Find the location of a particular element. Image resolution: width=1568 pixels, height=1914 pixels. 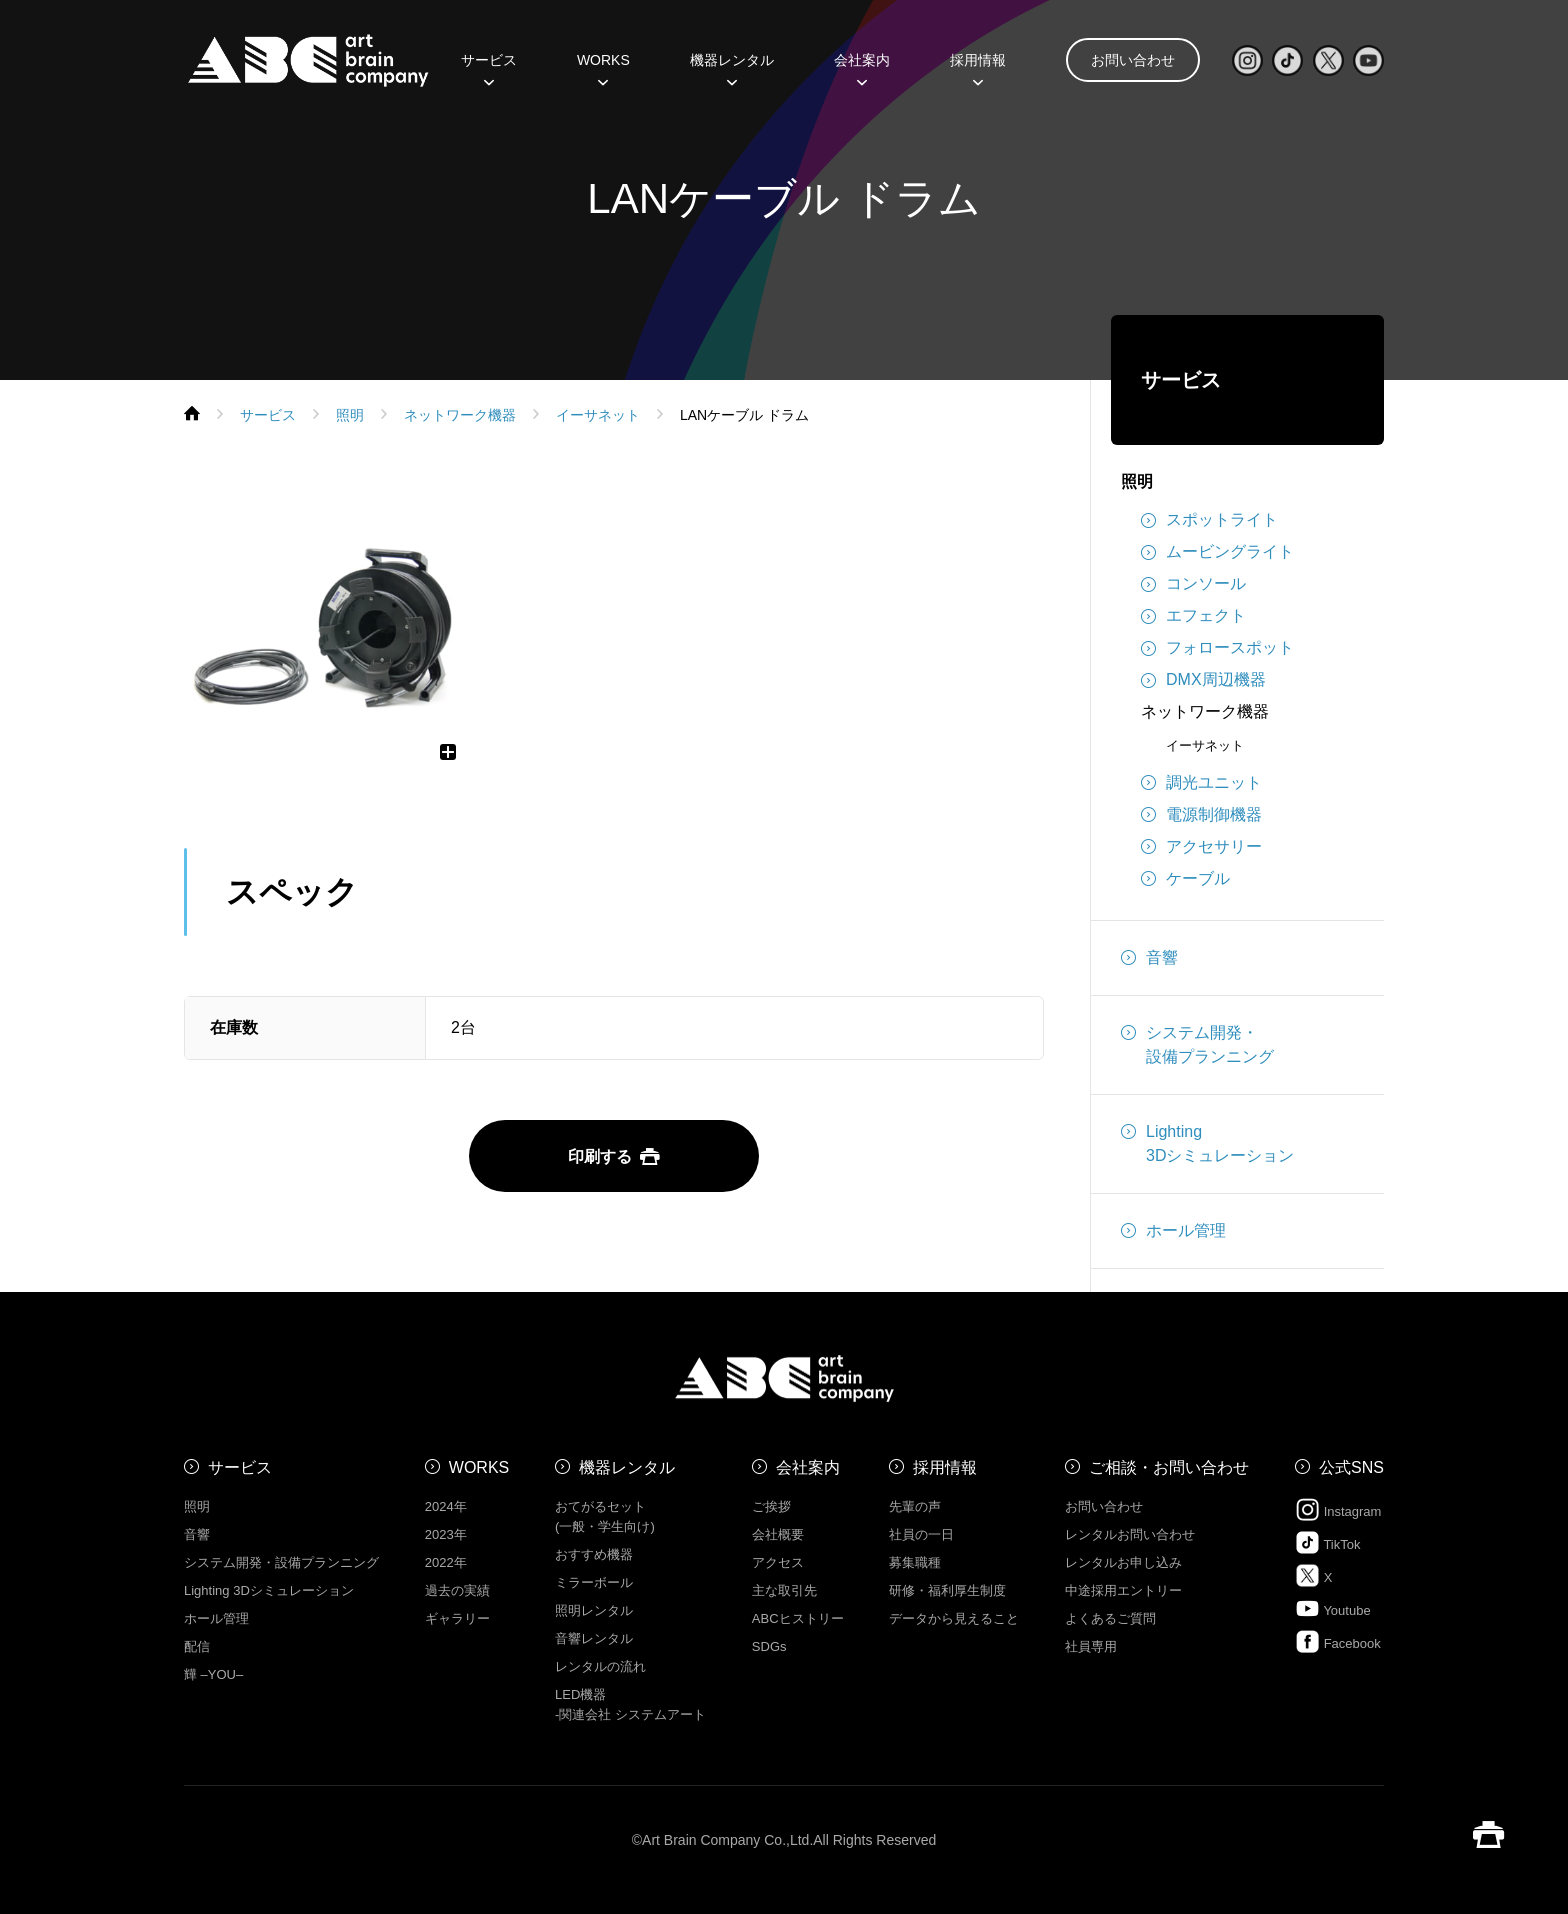

Youtube is located at coordinates (1333, 1608).